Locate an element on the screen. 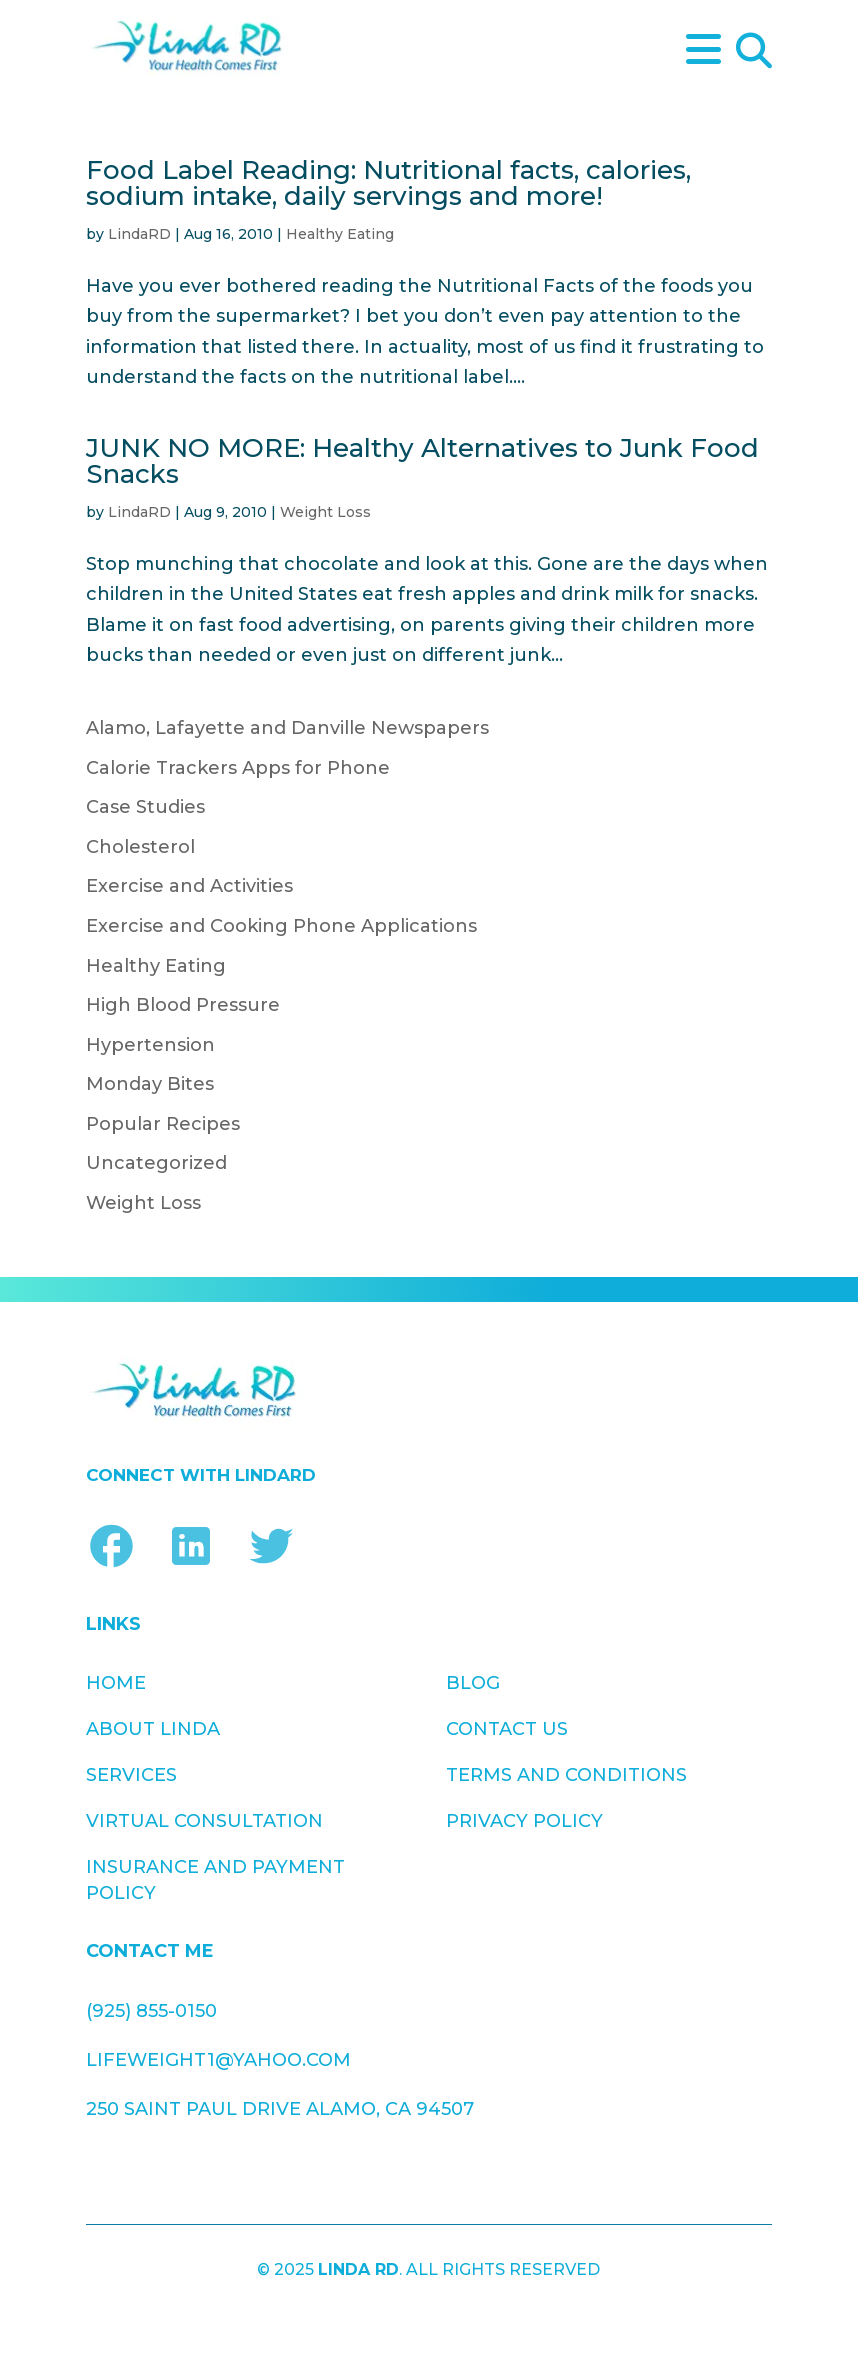 This screenshot has width=858, height=2371. Monday Bites is located at coordinates (150, 1084).